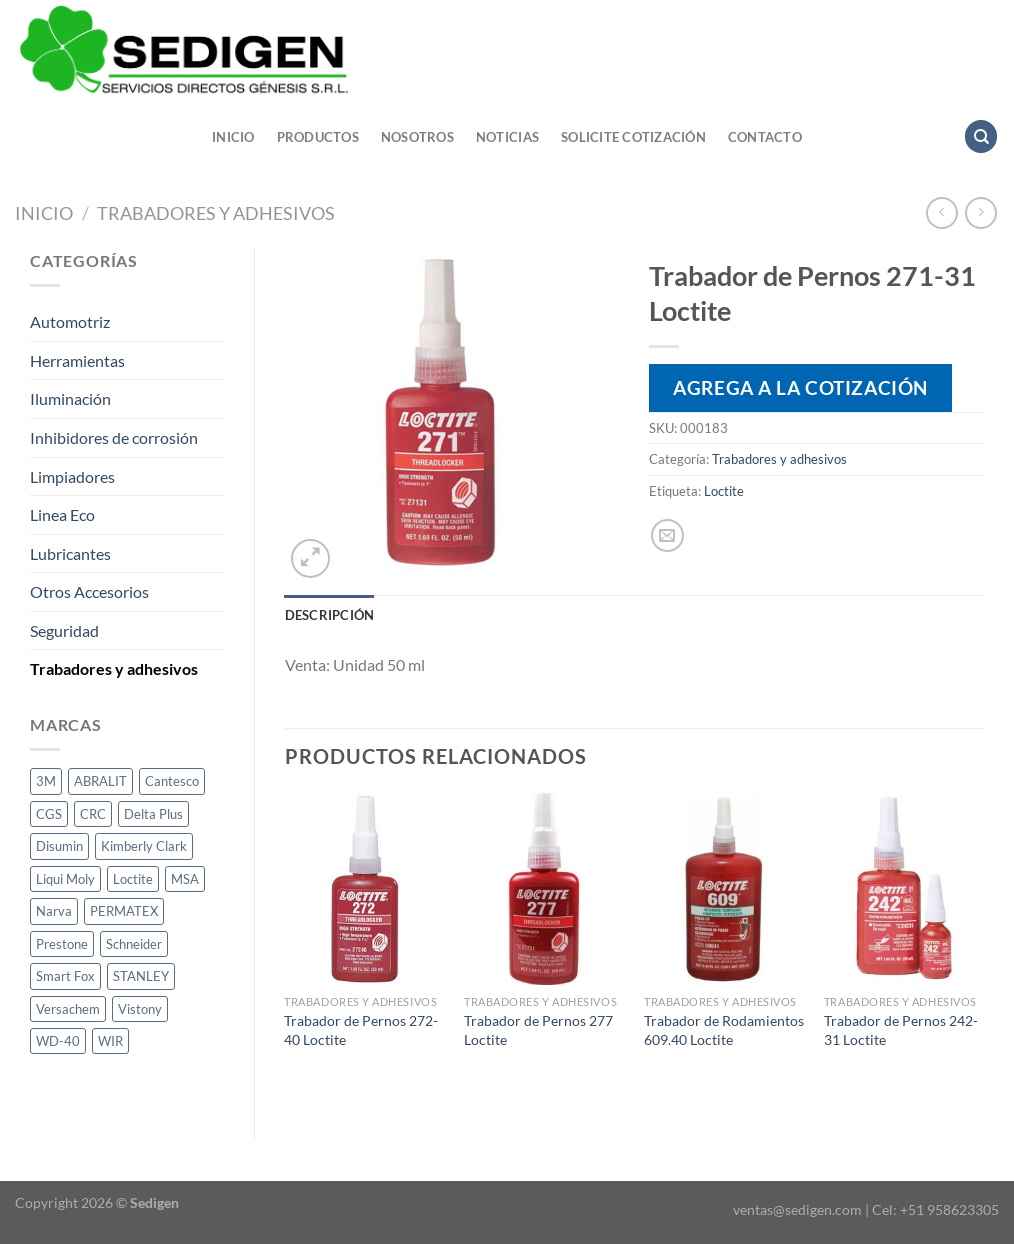 The width and height of the screenshot is (1014, 1244). I want to click on Trabador de Pernos 242-31 Loctite, so click(901, 1030).